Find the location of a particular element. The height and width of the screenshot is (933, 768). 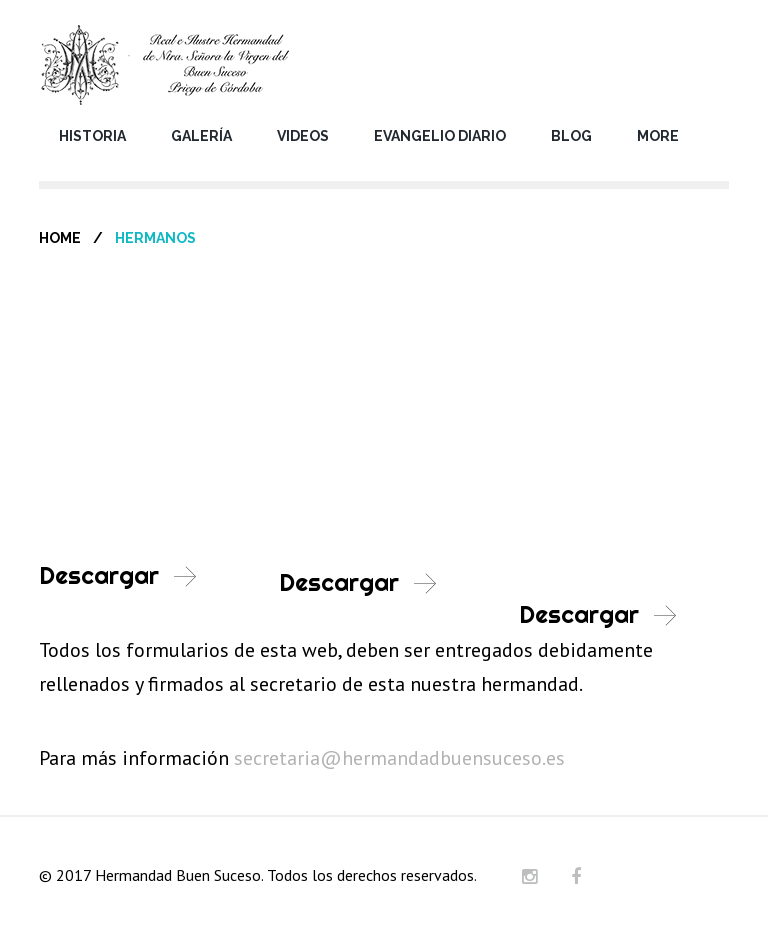

Historia is located at coordinates (92, 136).